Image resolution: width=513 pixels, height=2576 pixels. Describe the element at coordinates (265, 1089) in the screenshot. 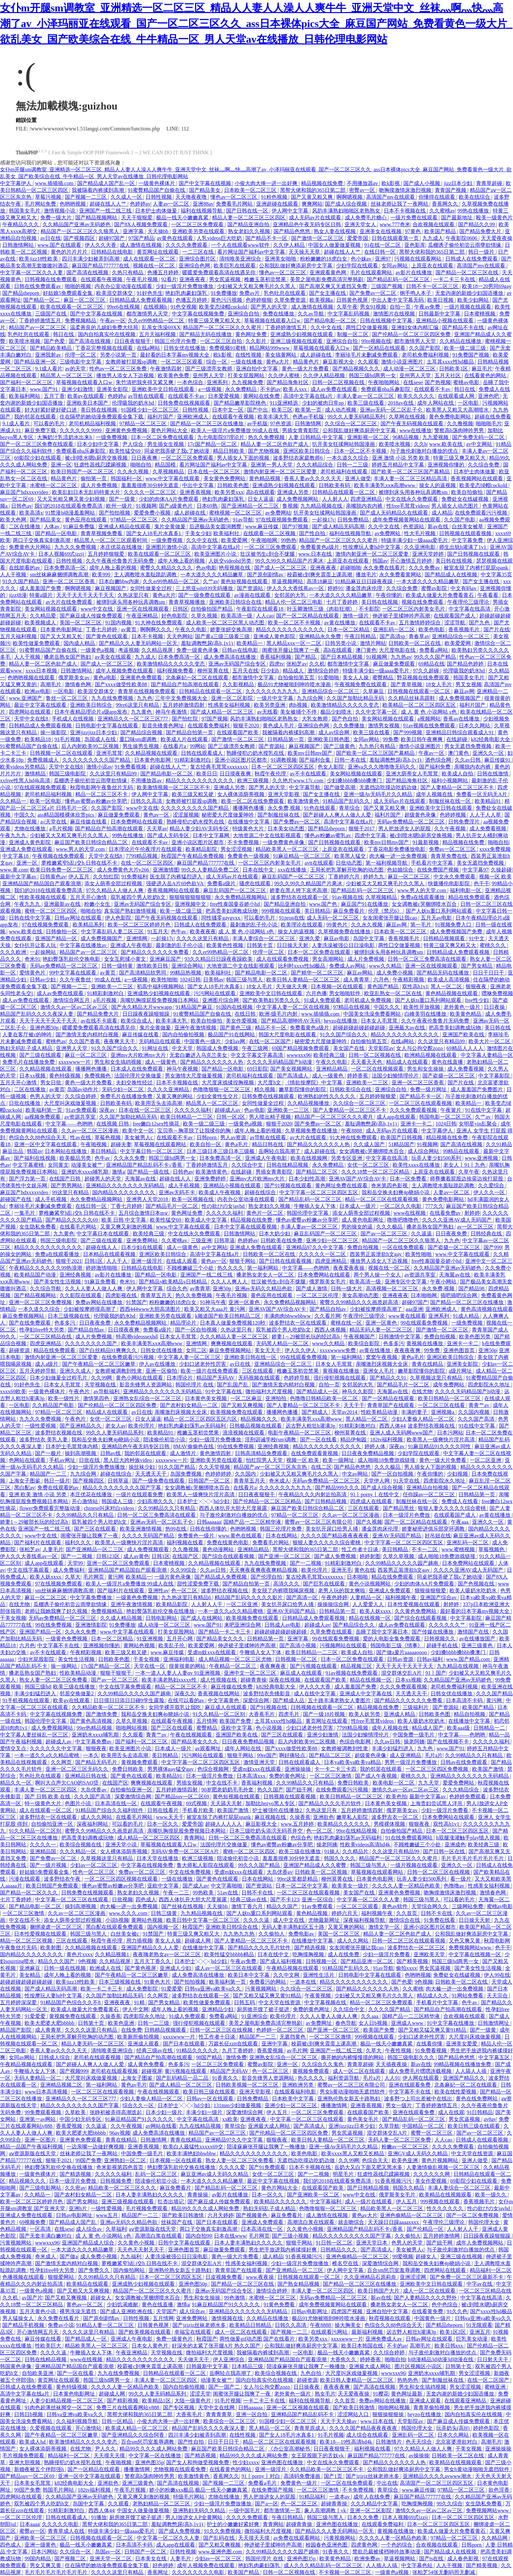

I see `精久视频` at that location.